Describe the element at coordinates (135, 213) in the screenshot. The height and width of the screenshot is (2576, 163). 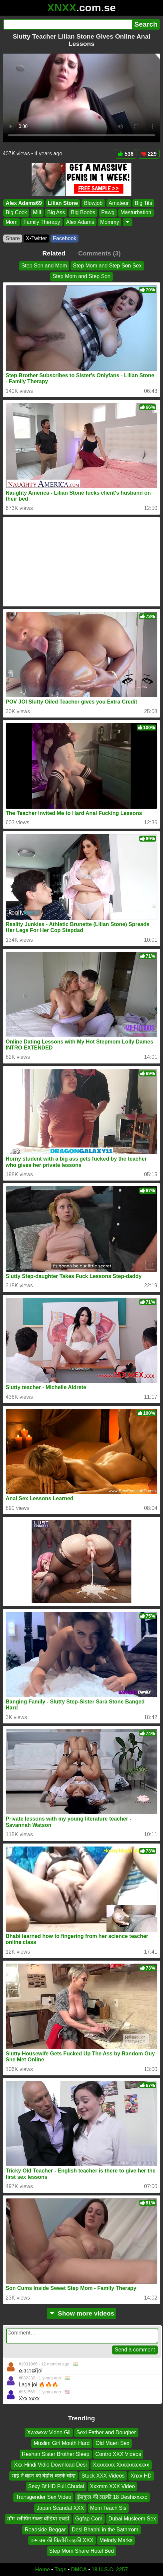
I see `Masturbation` at that location.